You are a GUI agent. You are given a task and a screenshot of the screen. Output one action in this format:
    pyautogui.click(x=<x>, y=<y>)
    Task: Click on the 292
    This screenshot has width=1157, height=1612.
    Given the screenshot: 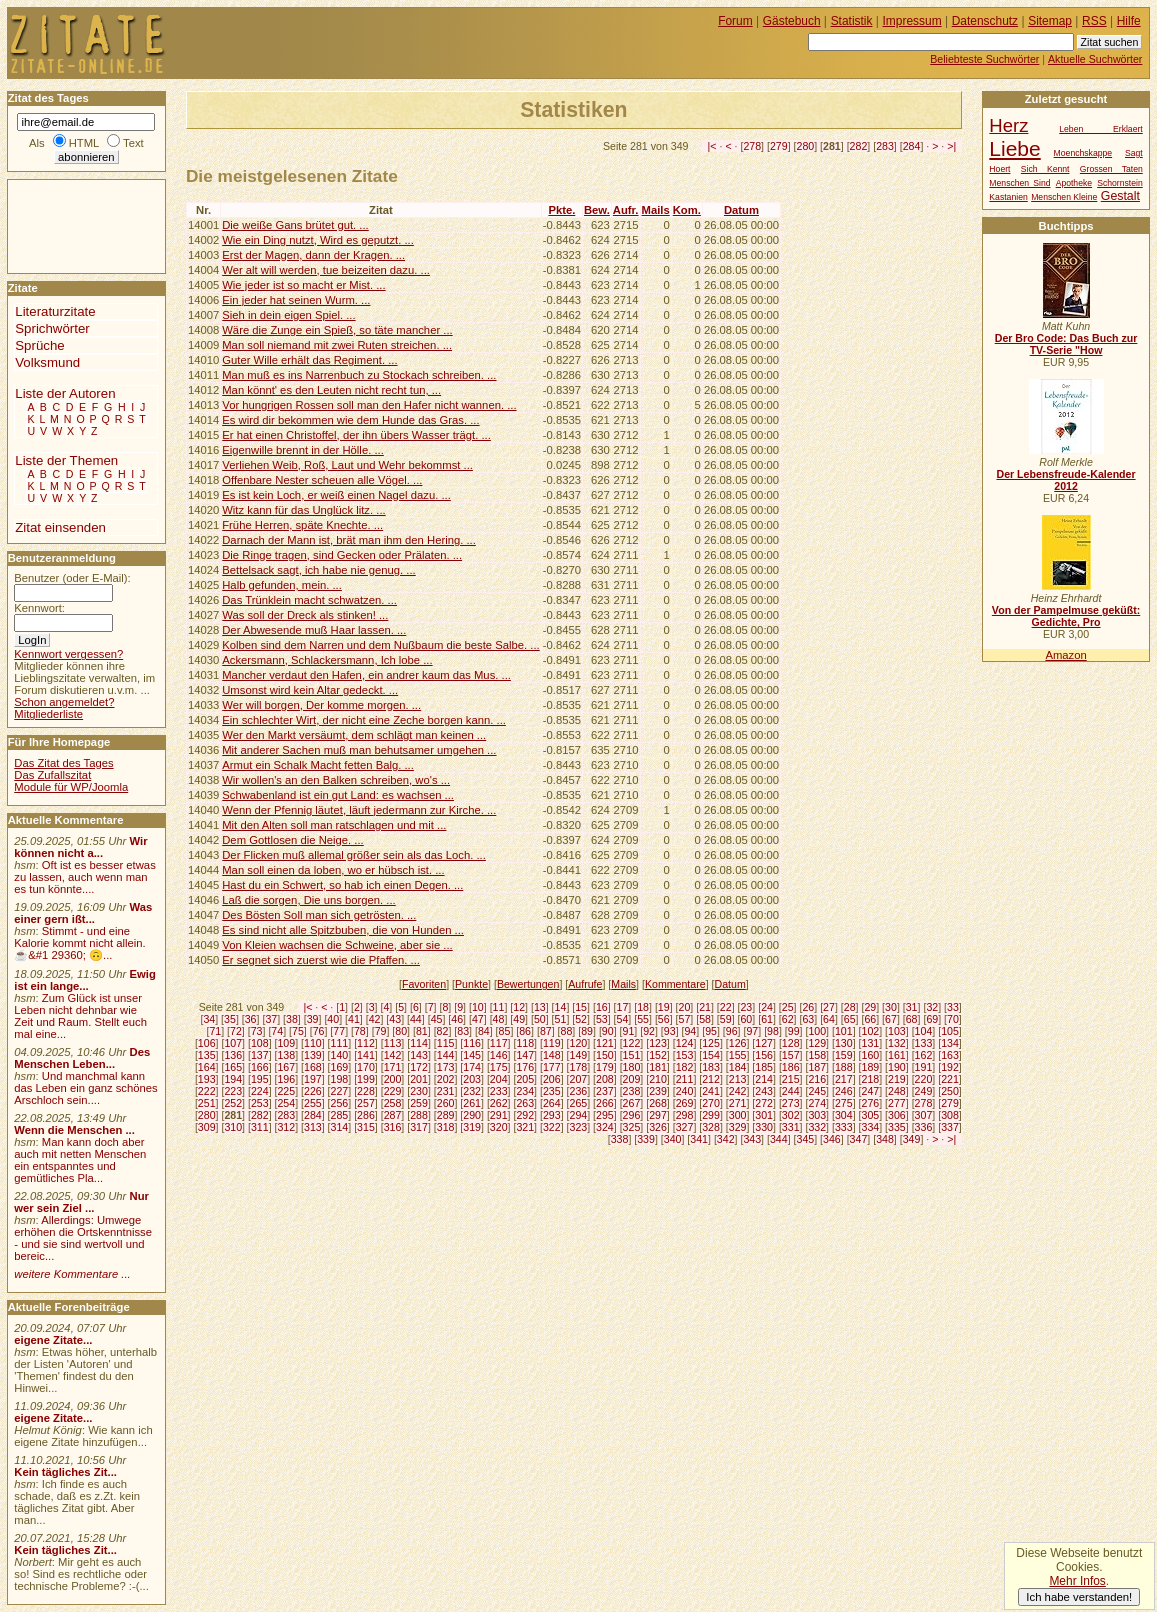 What is the action you would take?
    pyautogui.click(x=525, y=1115)
    